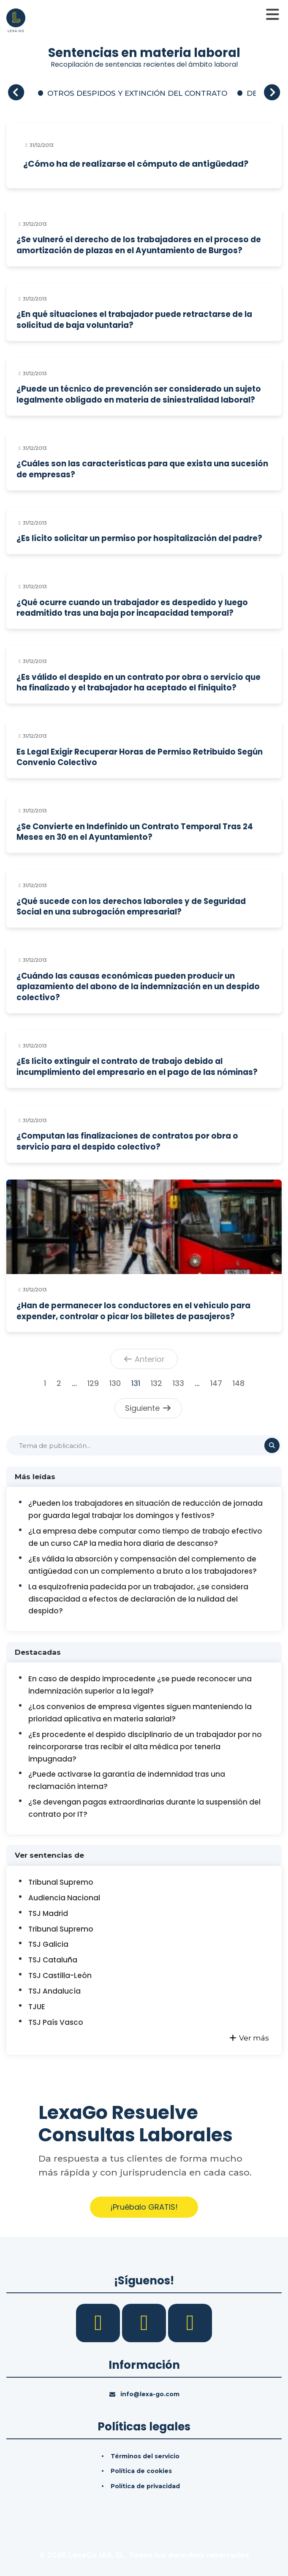 The width and height of the screenshot is (288, 2576). Describe the element at coordinates (99, 2322) in the screenshot. I see `[Facebook]` at that location.